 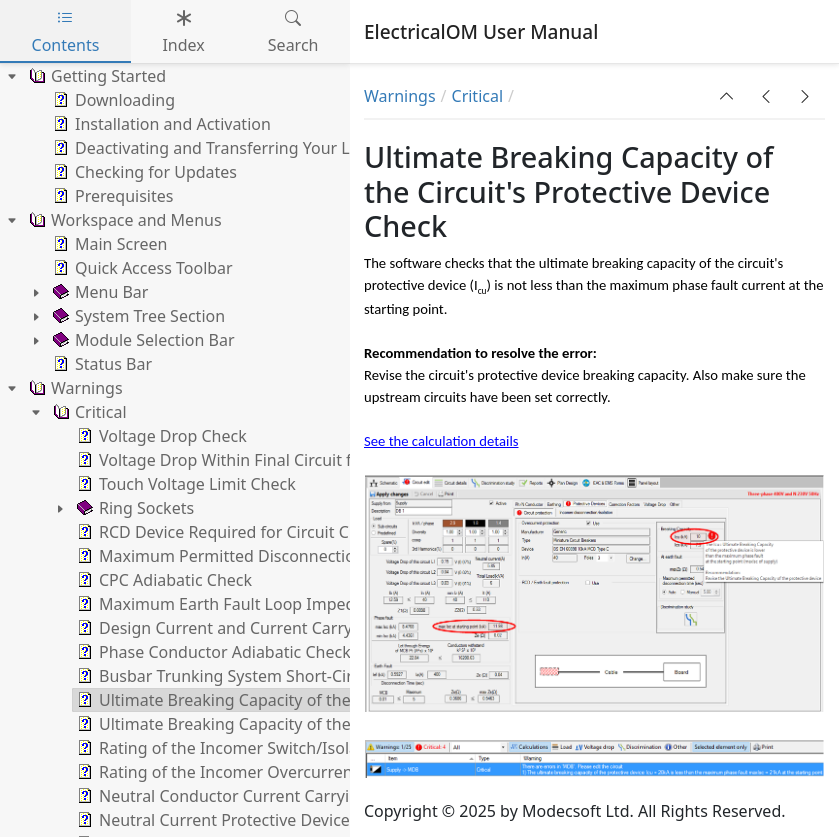 What do you see at coordinates (312, 676) in the screenshot?
I see `Busbar Trunking System Short-Circuit Peak Withstand Check [treeitem]` at bounding box center [312, 676].